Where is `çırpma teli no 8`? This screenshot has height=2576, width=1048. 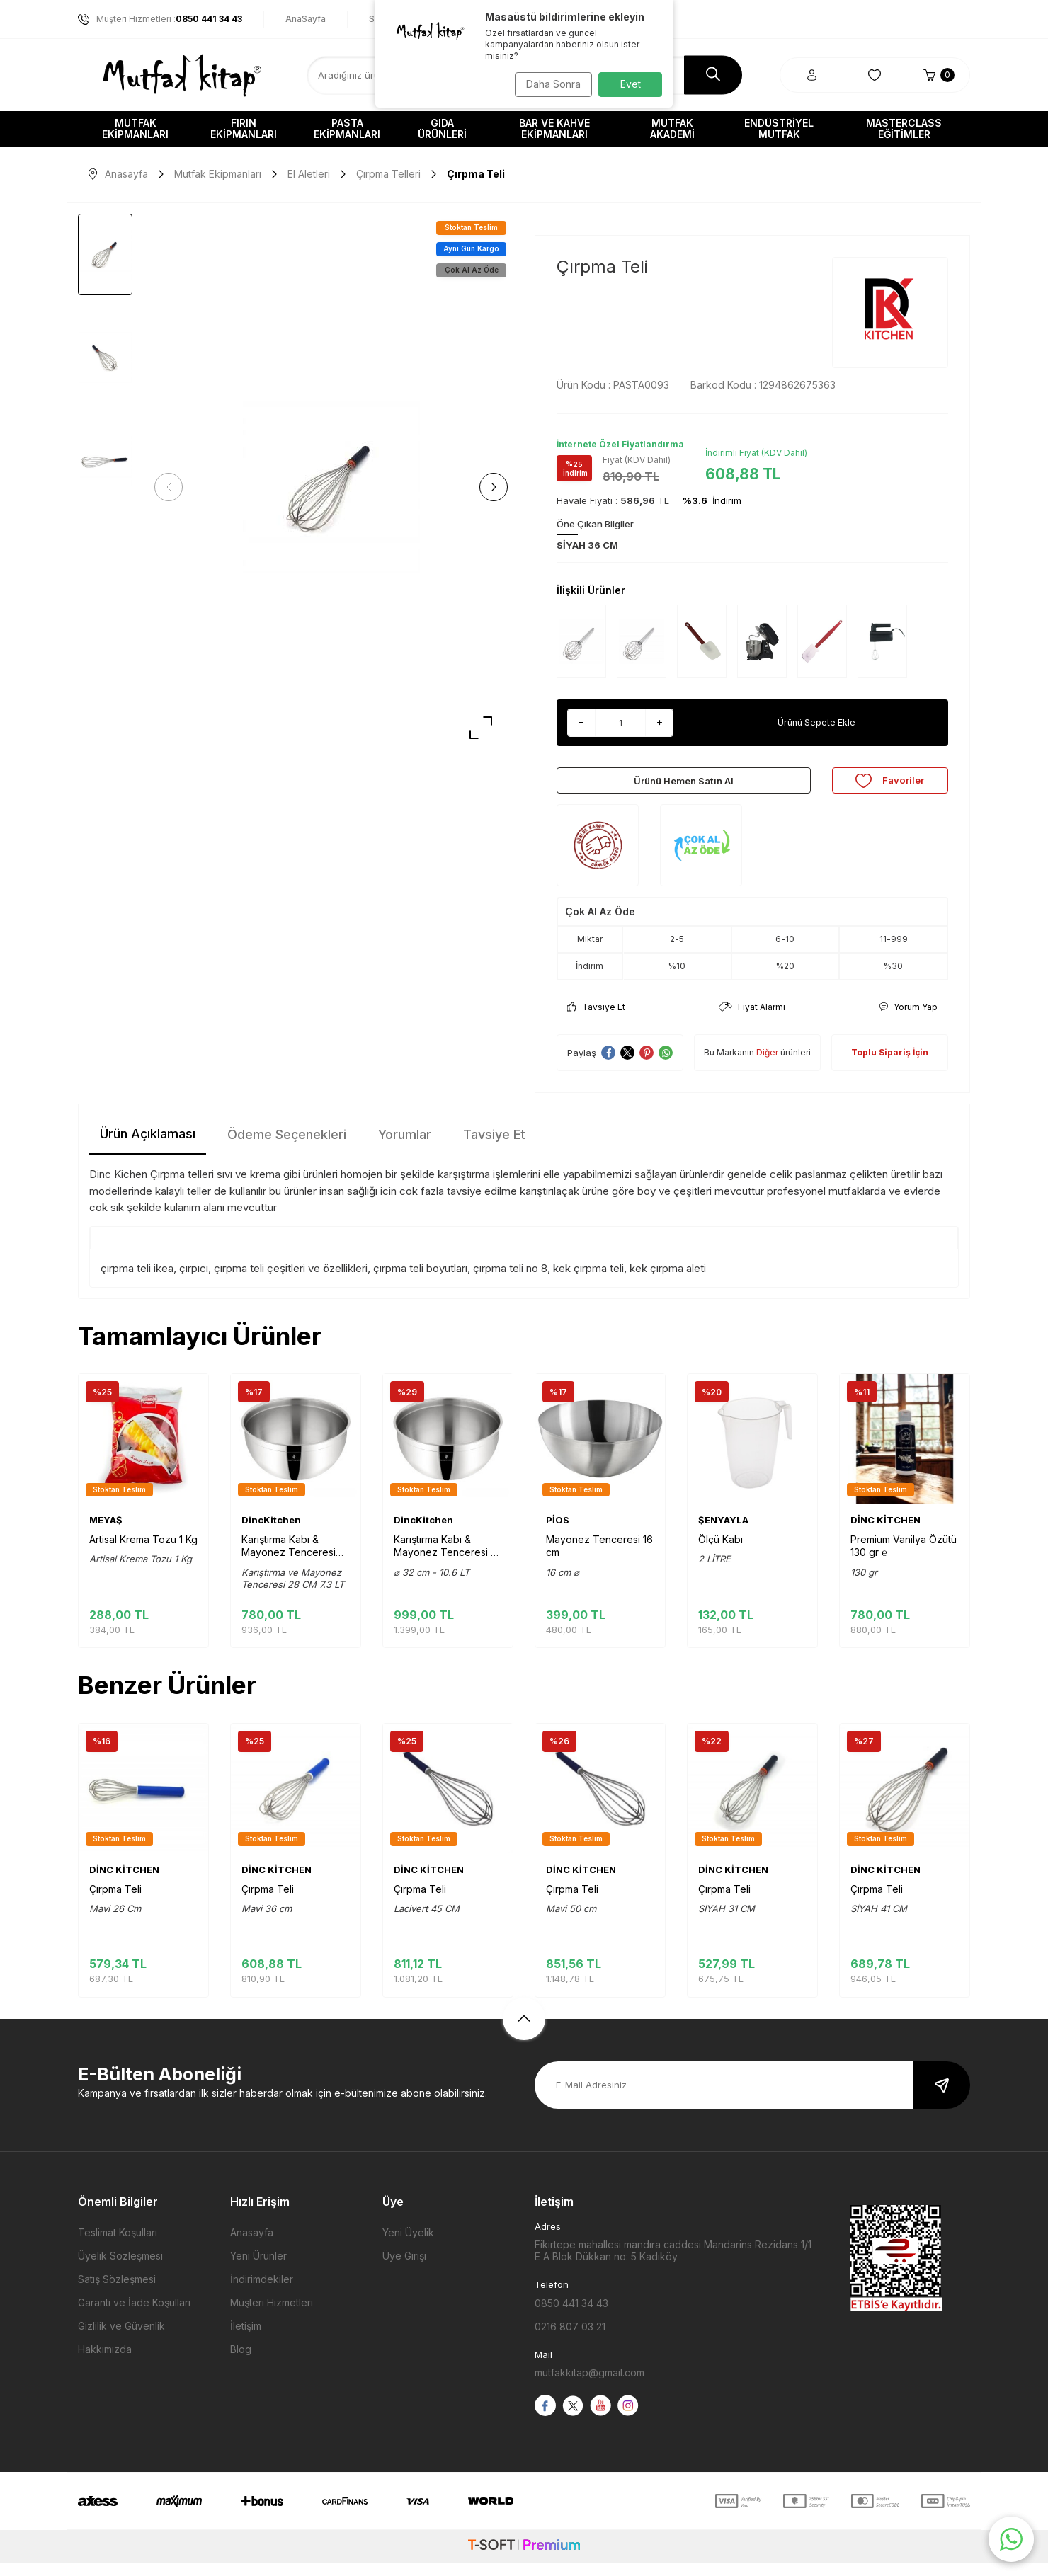
çırpma teli no 8 is located at coordinates (510, 1281).